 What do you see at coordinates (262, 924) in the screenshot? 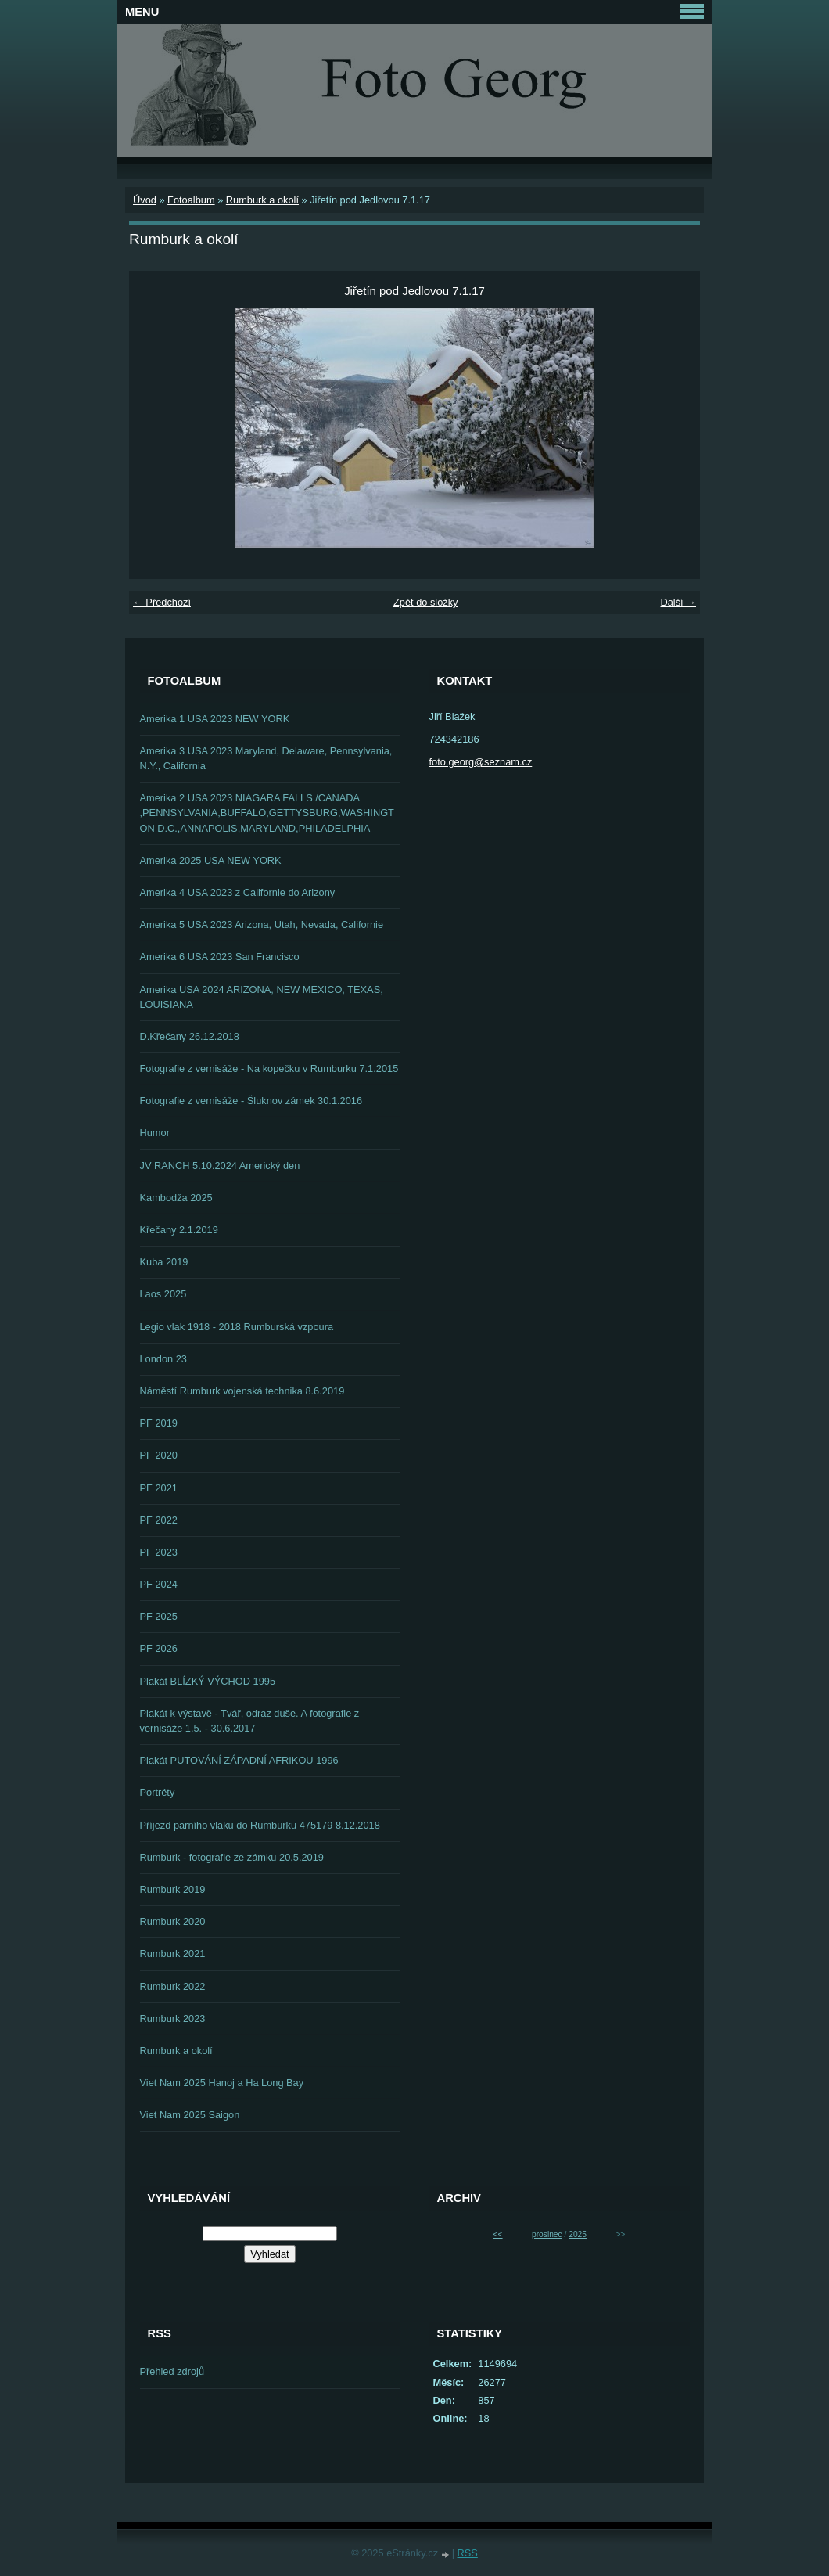
I see `Amerika 5 USA 2023 Arizona, Utah, Nevada, Californie` at bounding box center [262, 924].